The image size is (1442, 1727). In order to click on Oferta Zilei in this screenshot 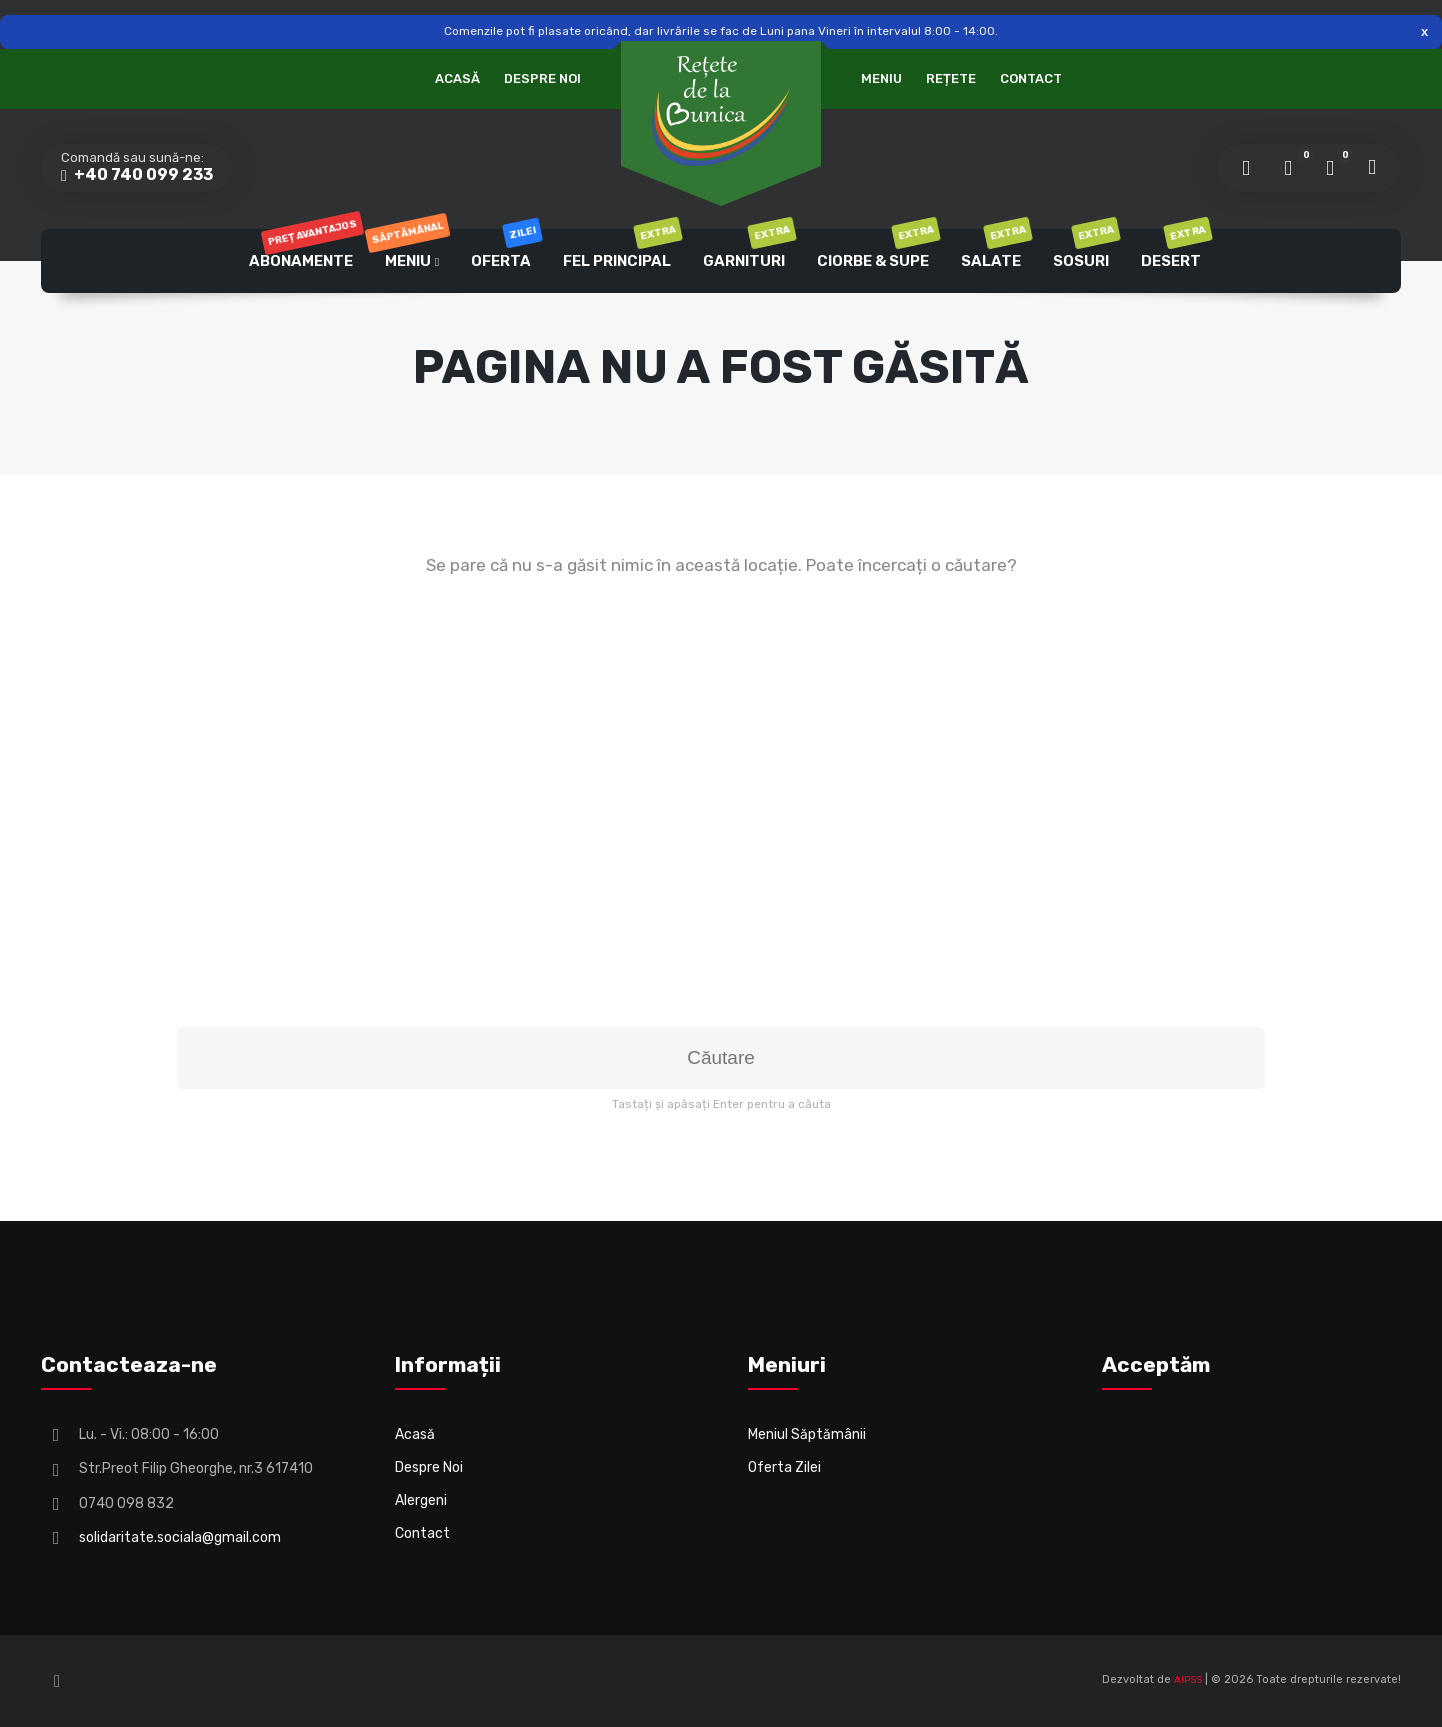, I will do `click(784, 1467)`.